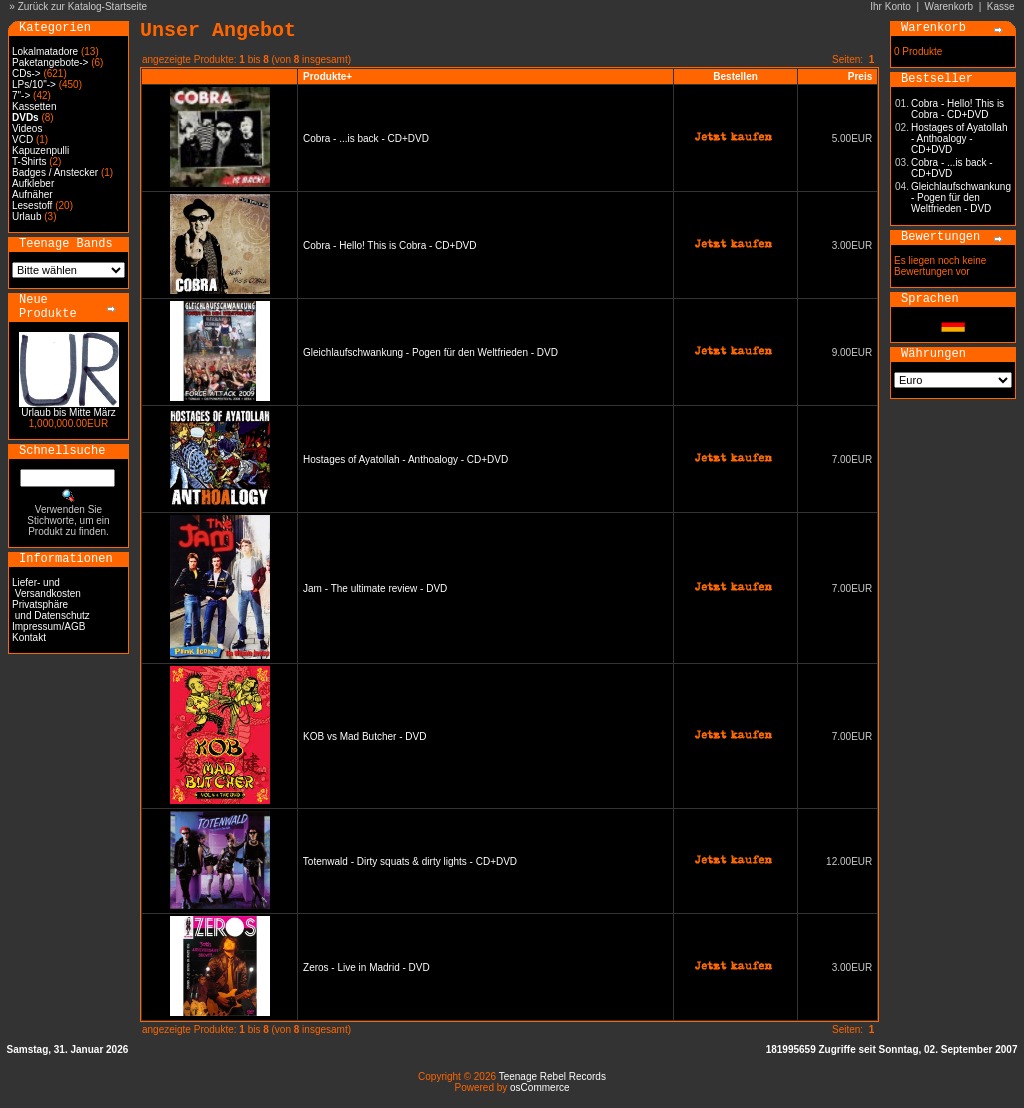 This screenshot has height=1108, width=1024. Describe the element at coordinates (375, 588) in the screenshot. I see `Jam - The ultimate review - DVD` at that location.